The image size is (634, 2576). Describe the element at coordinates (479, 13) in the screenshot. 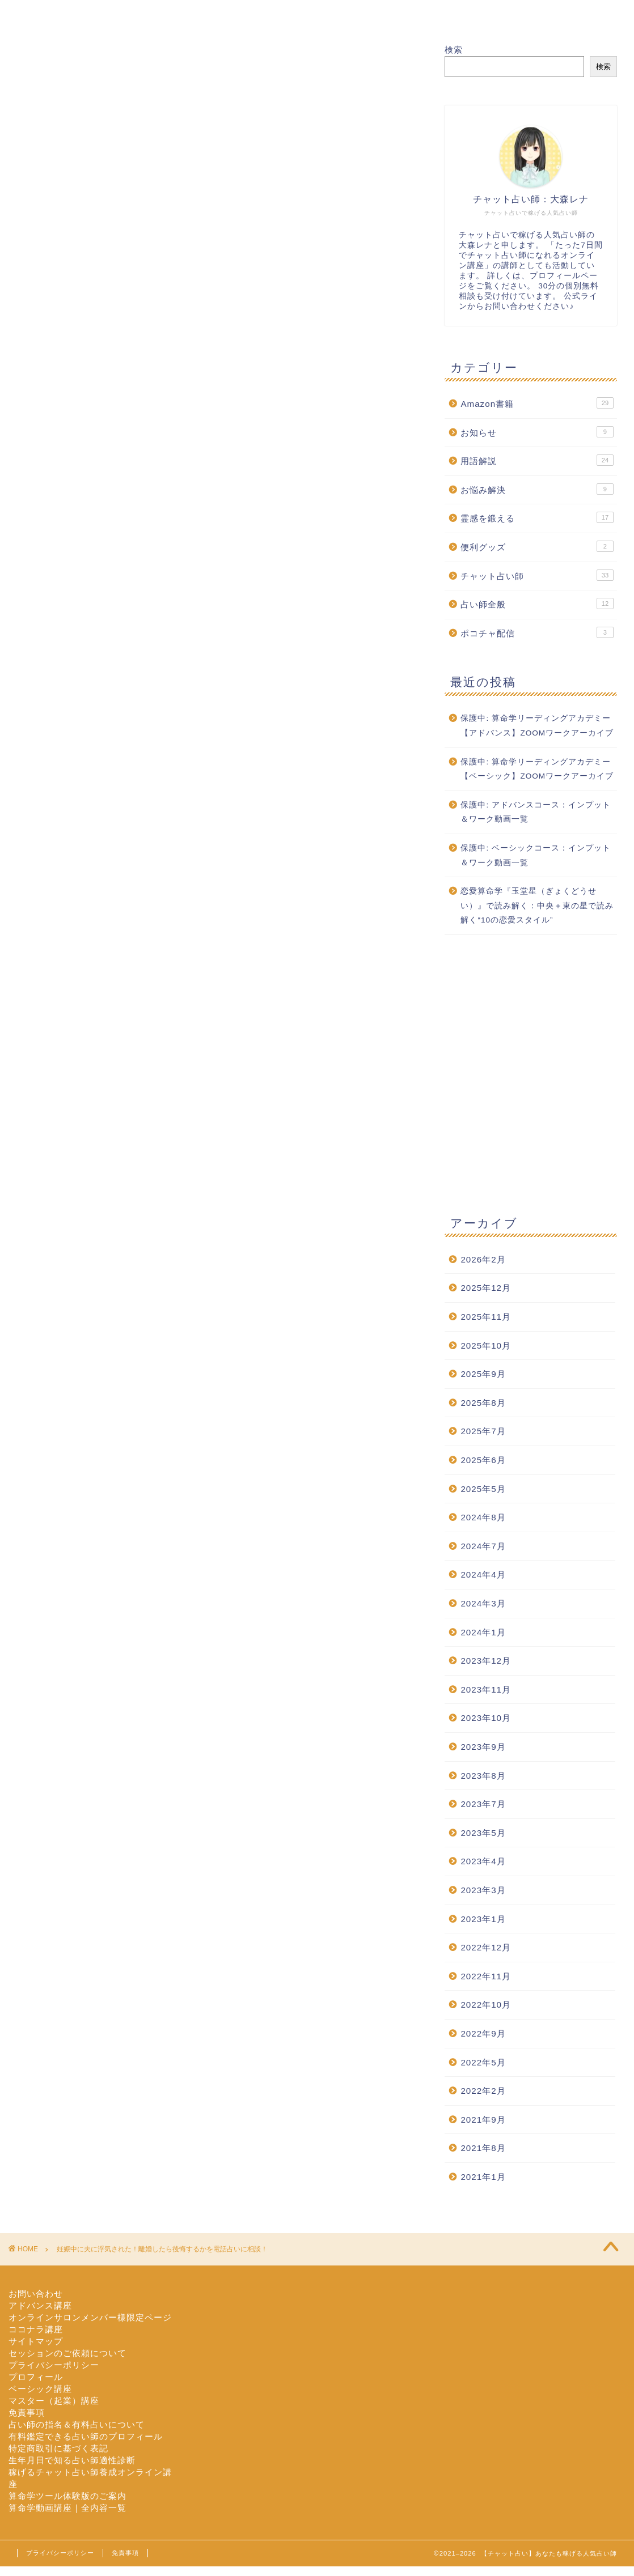

I see `お問い合わせ` at that location.